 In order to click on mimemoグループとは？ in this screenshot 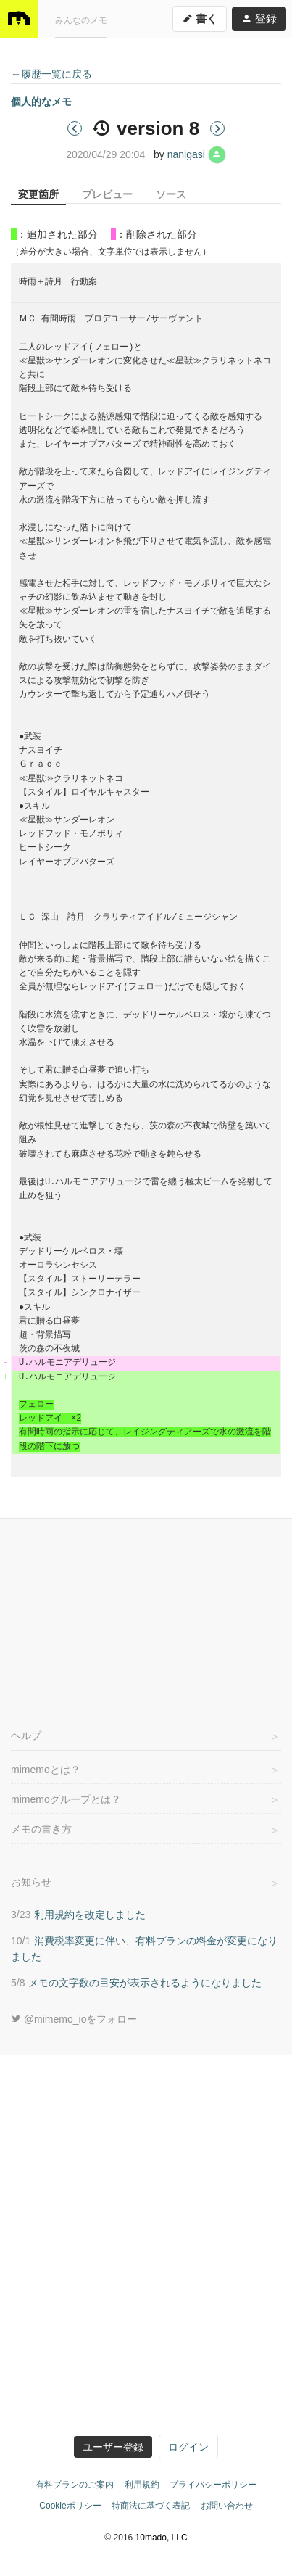, I will do `click(66, 1799)`.